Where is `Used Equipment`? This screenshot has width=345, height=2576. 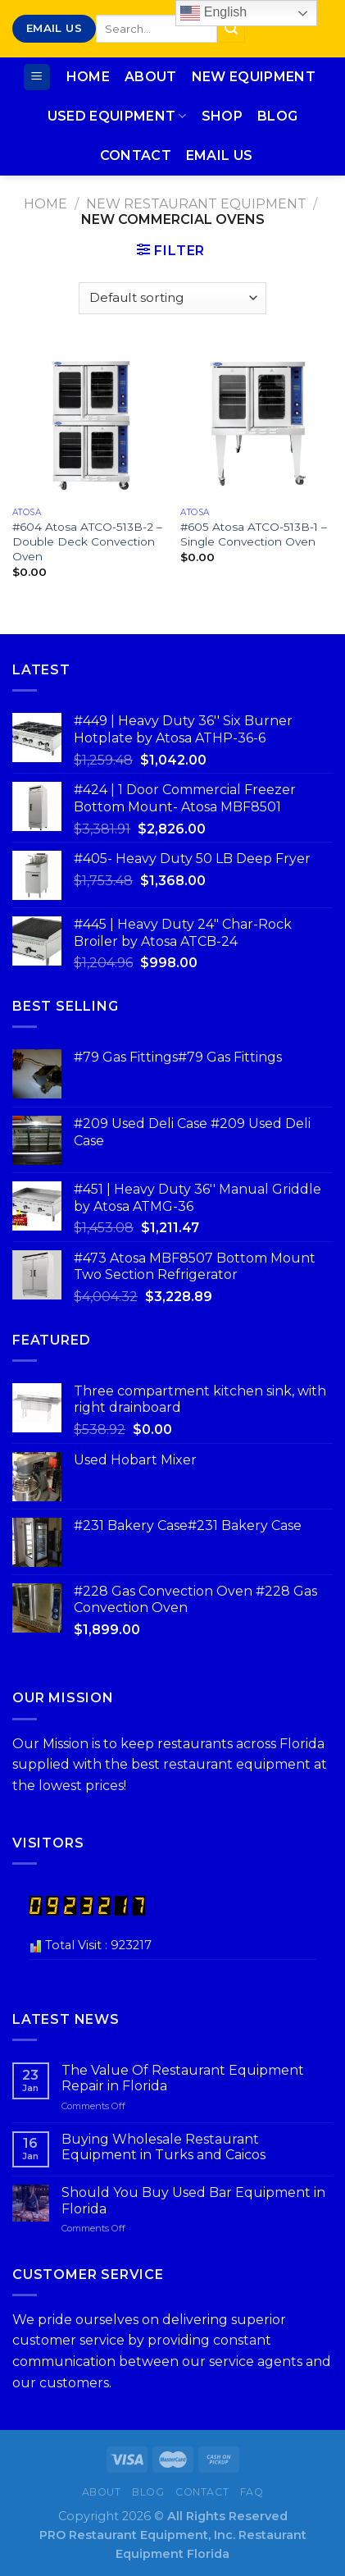 Used Equipment is located at coordinates (117, 116).